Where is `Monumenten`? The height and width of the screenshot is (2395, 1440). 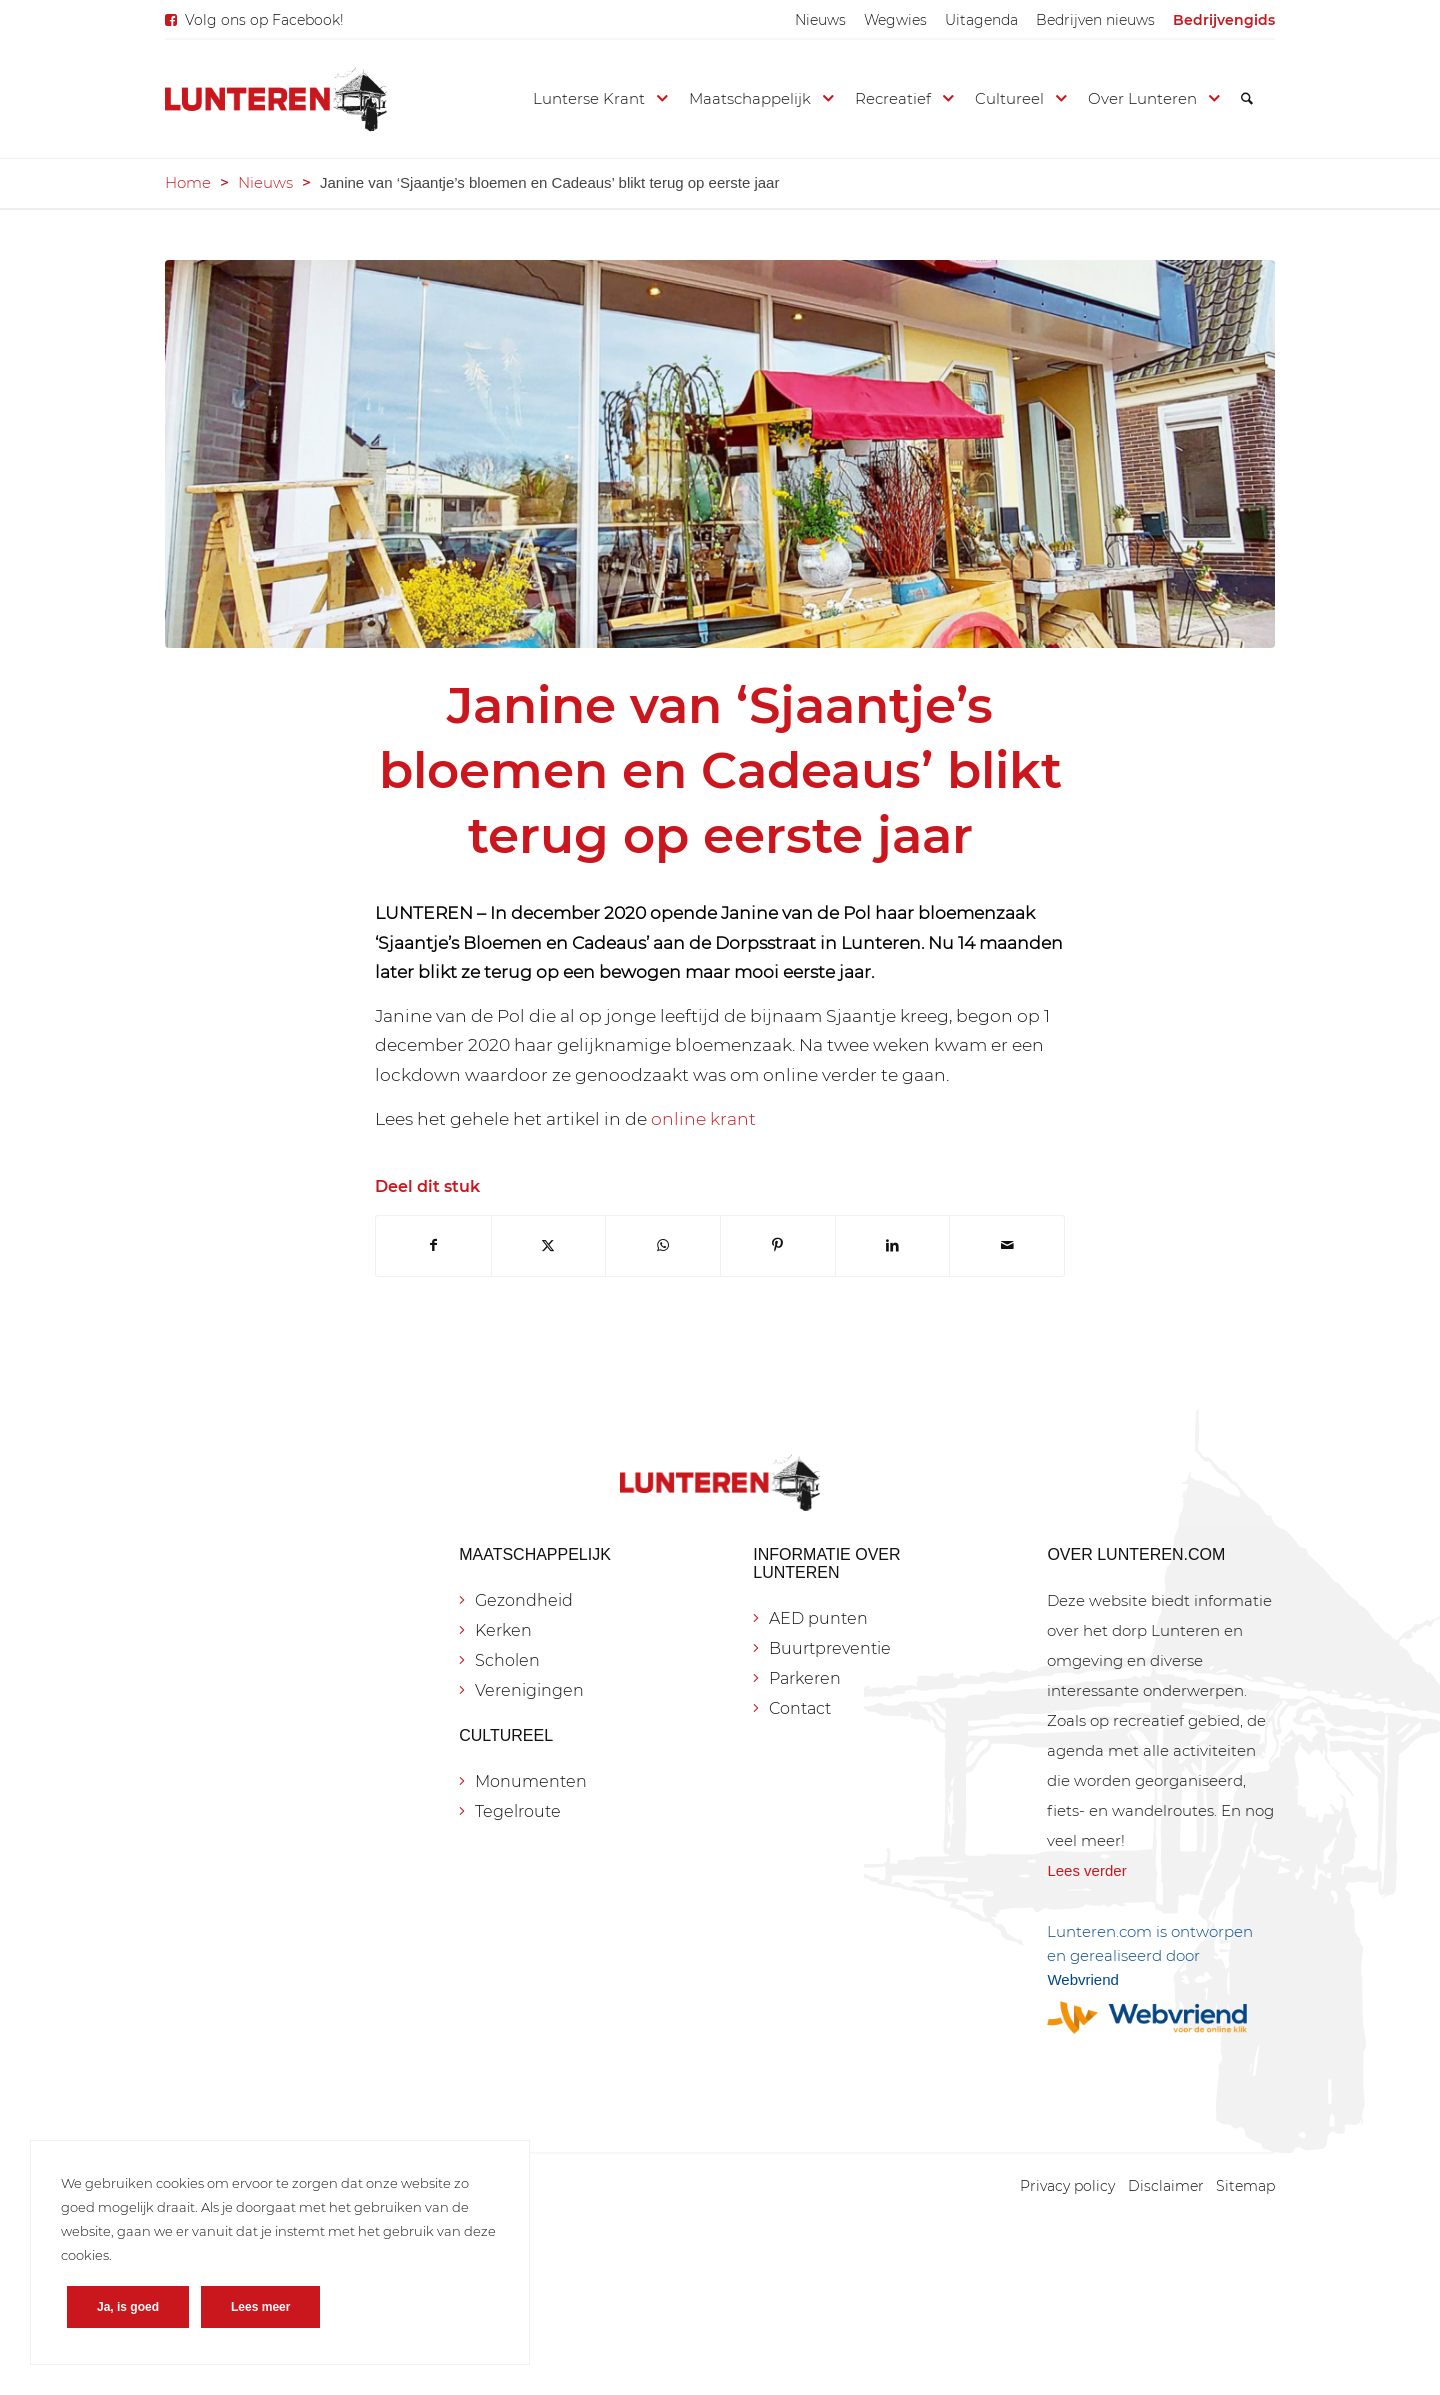 Monumenten is located at coordinates (531, 1781).